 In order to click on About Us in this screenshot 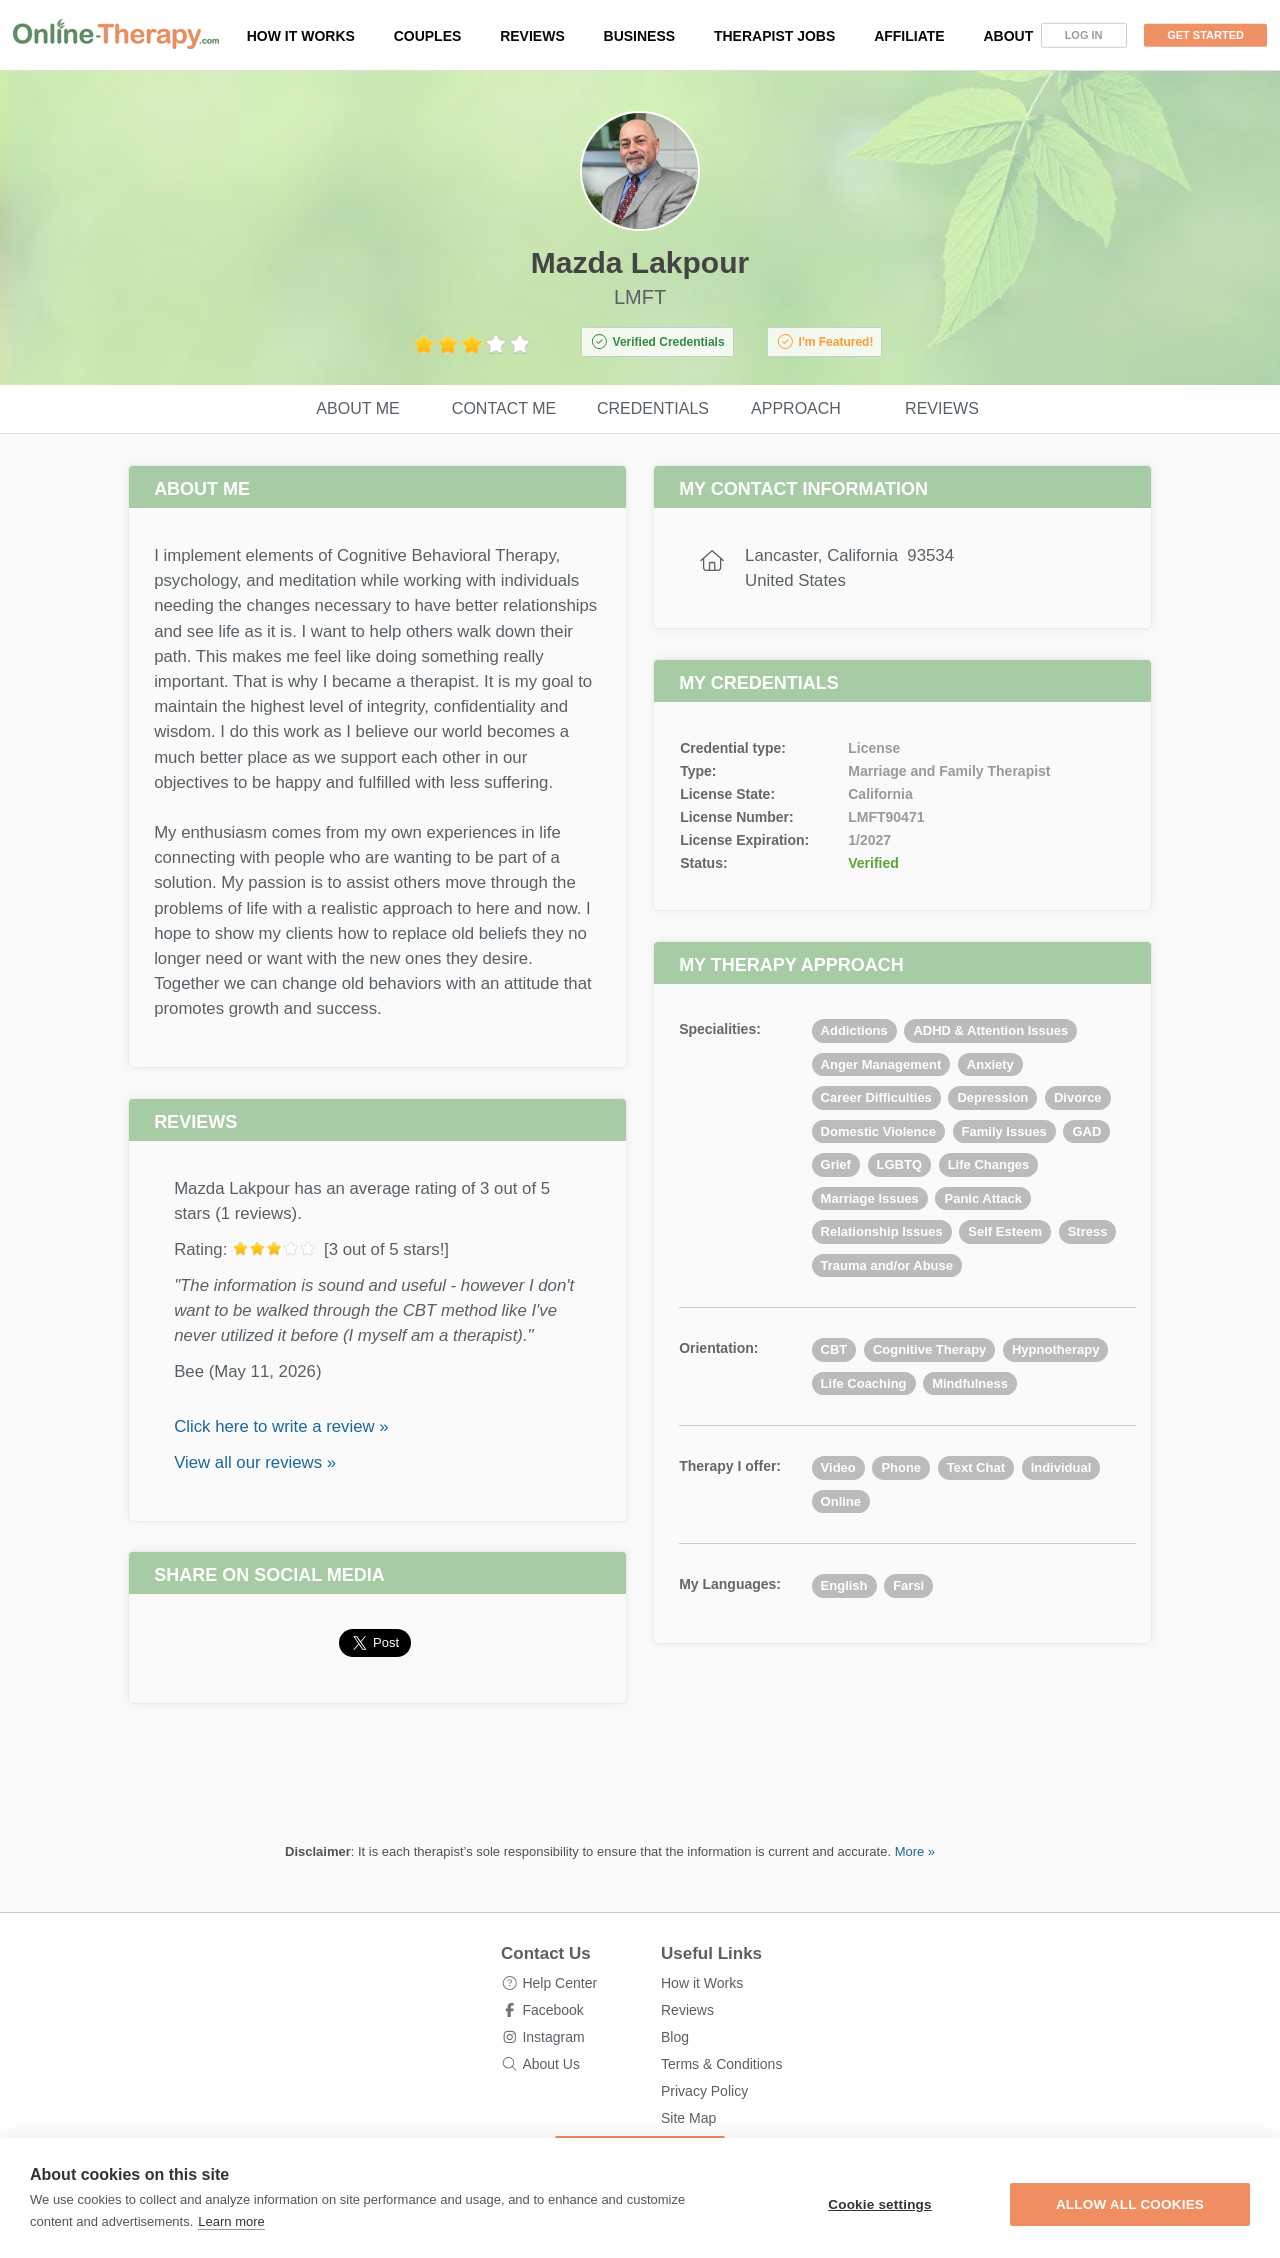, I will do `click(551, 2064)`.